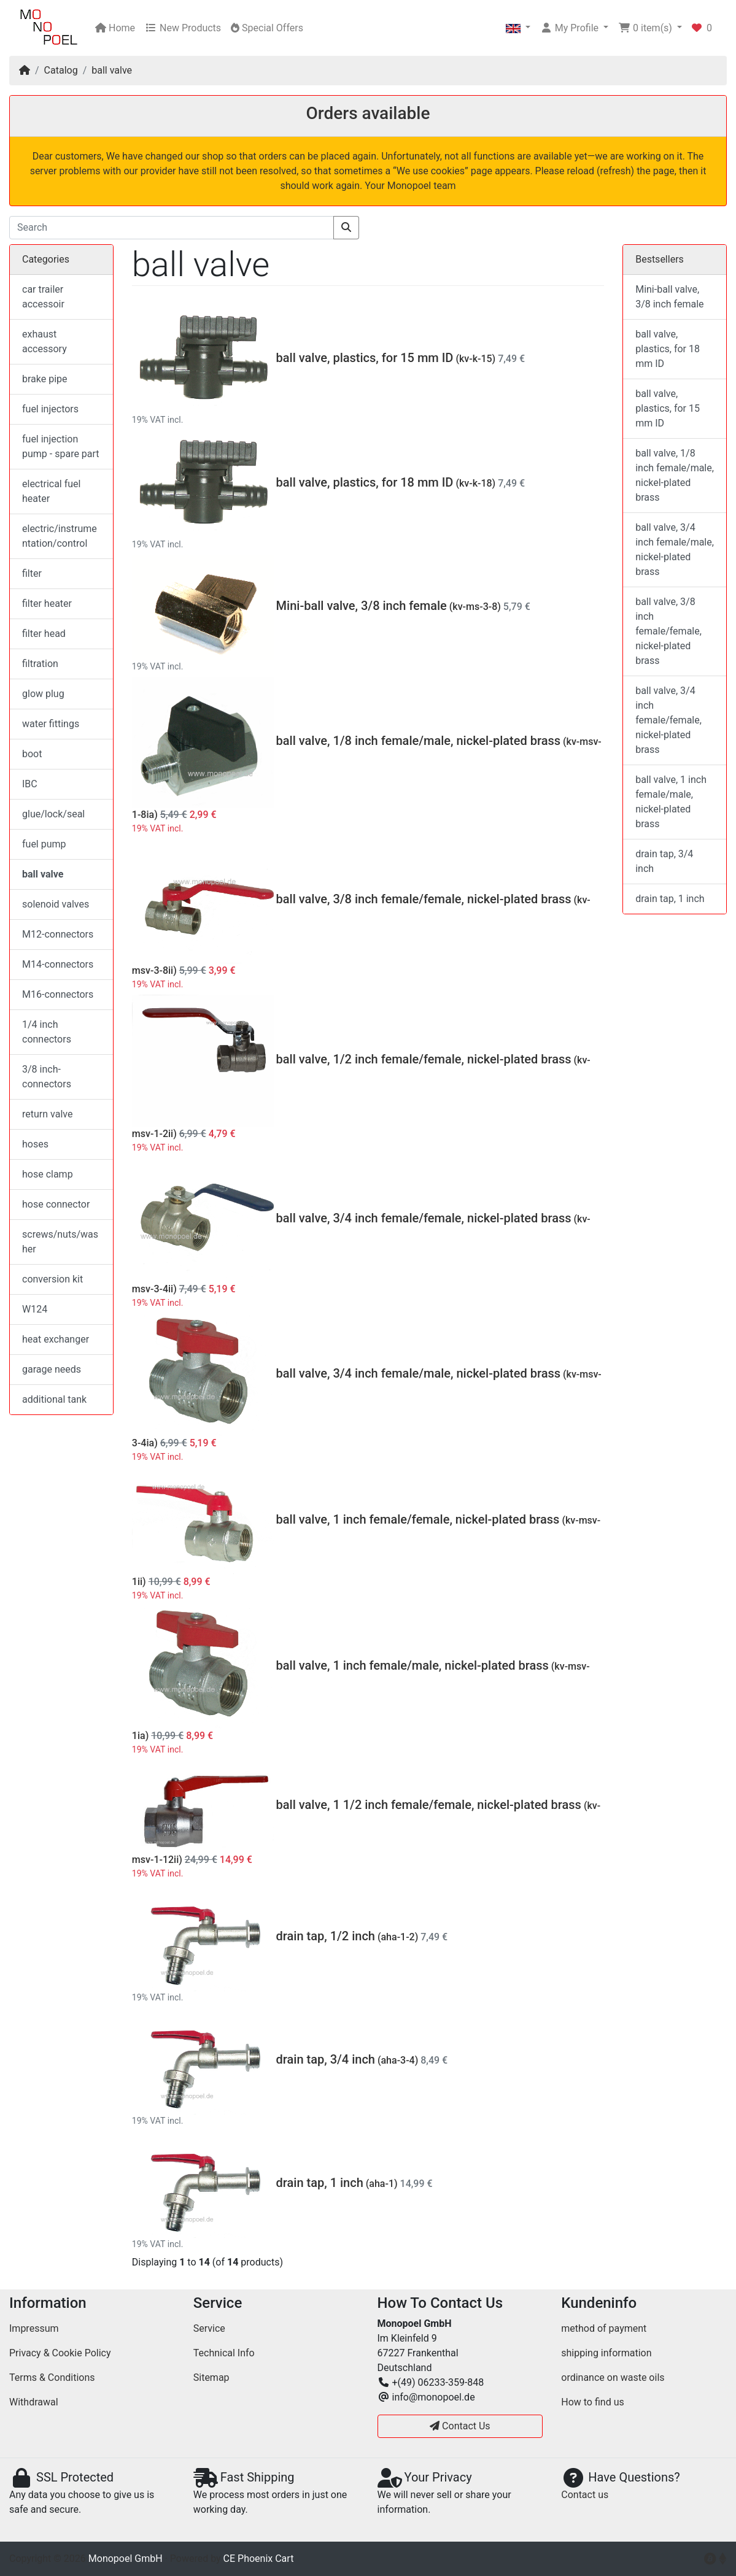 The height and width of the screenshot is (2576, 736). Describe the element at coordinates (224, 2353) in the screenshot. I see `Technical Info` at that location.